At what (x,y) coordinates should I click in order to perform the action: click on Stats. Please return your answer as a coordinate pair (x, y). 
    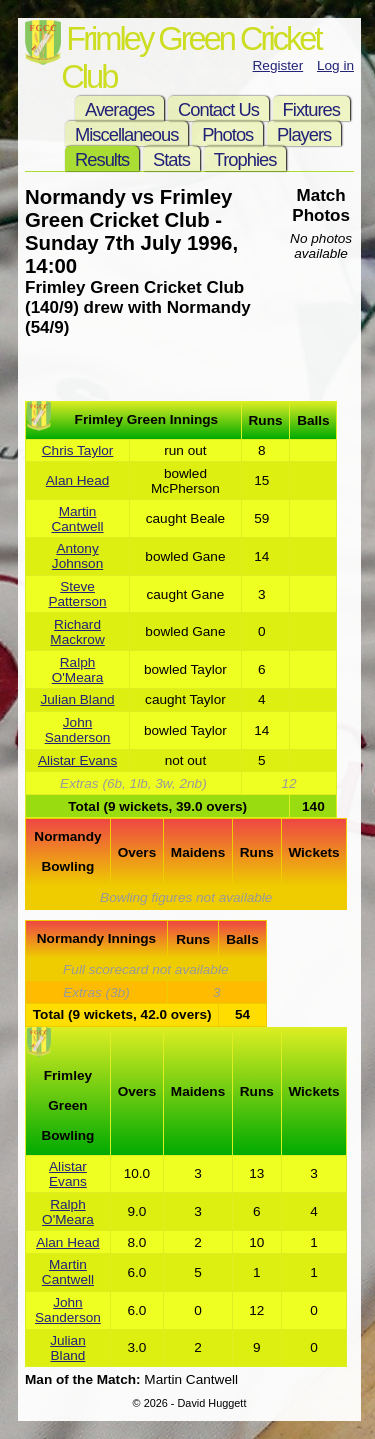
    Looking at the image, I should click on (171, 159).